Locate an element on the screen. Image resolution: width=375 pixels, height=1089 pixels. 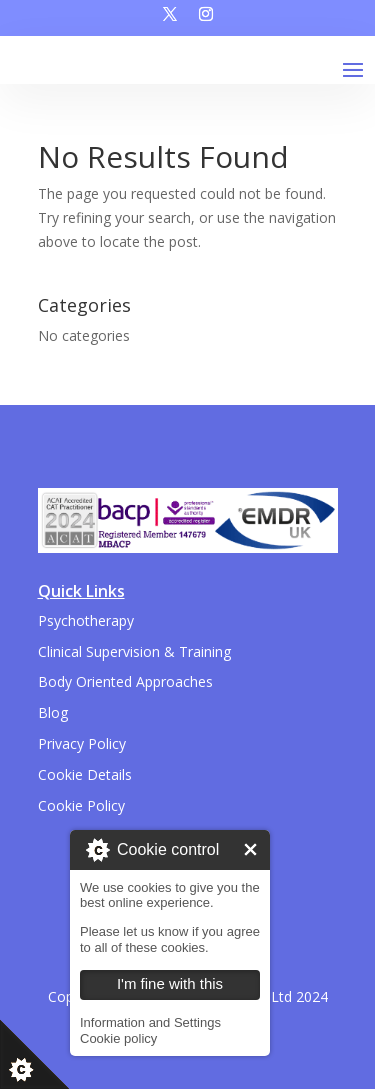
Clinical Supervision & Training is located at coordinates (134, 651).